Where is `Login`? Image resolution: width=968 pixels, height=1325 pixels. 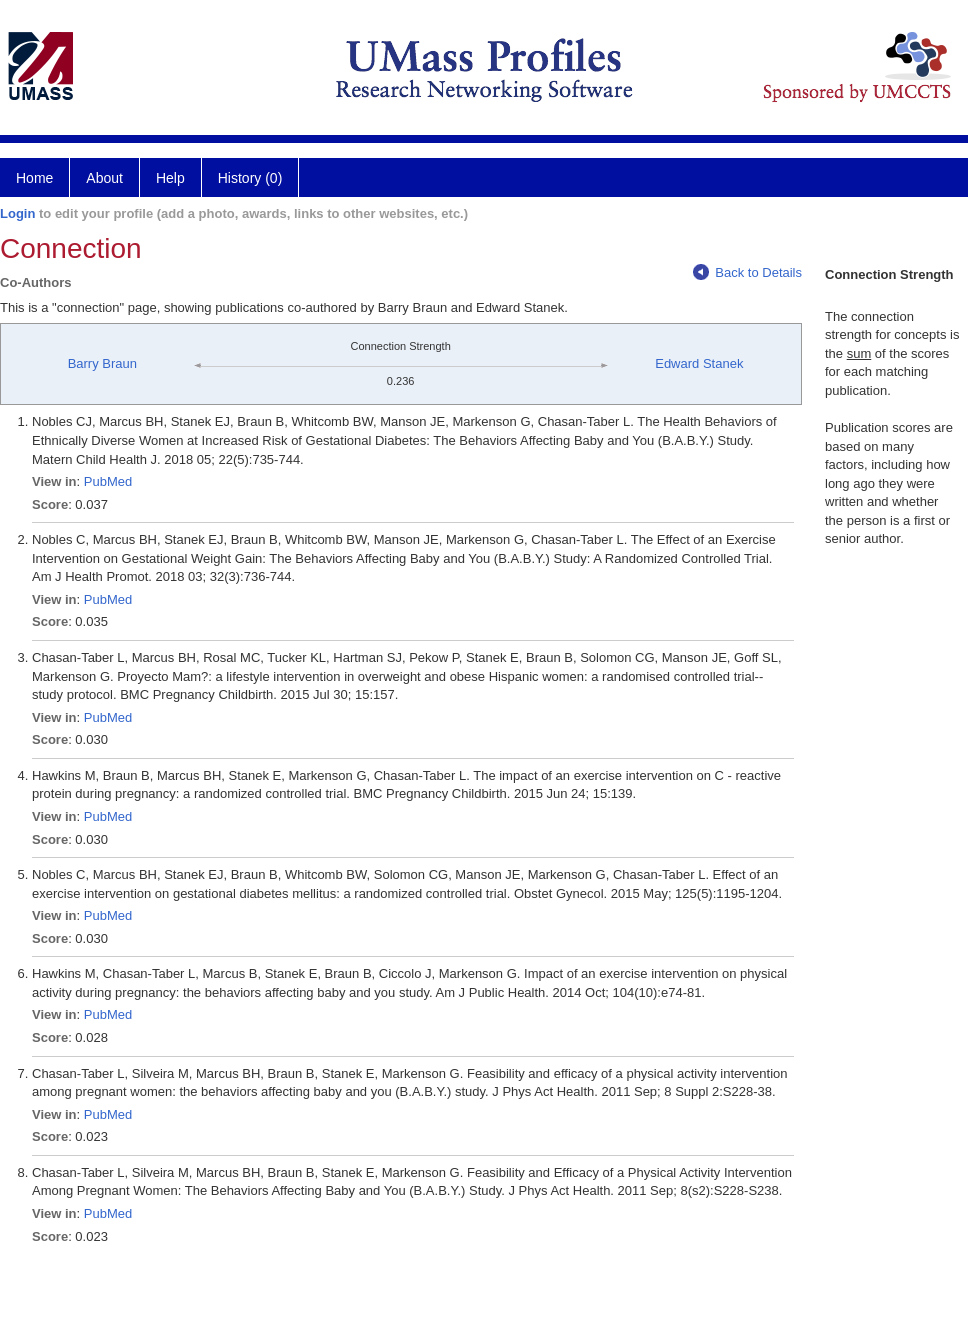
Login is located at coordinates (17, 213).